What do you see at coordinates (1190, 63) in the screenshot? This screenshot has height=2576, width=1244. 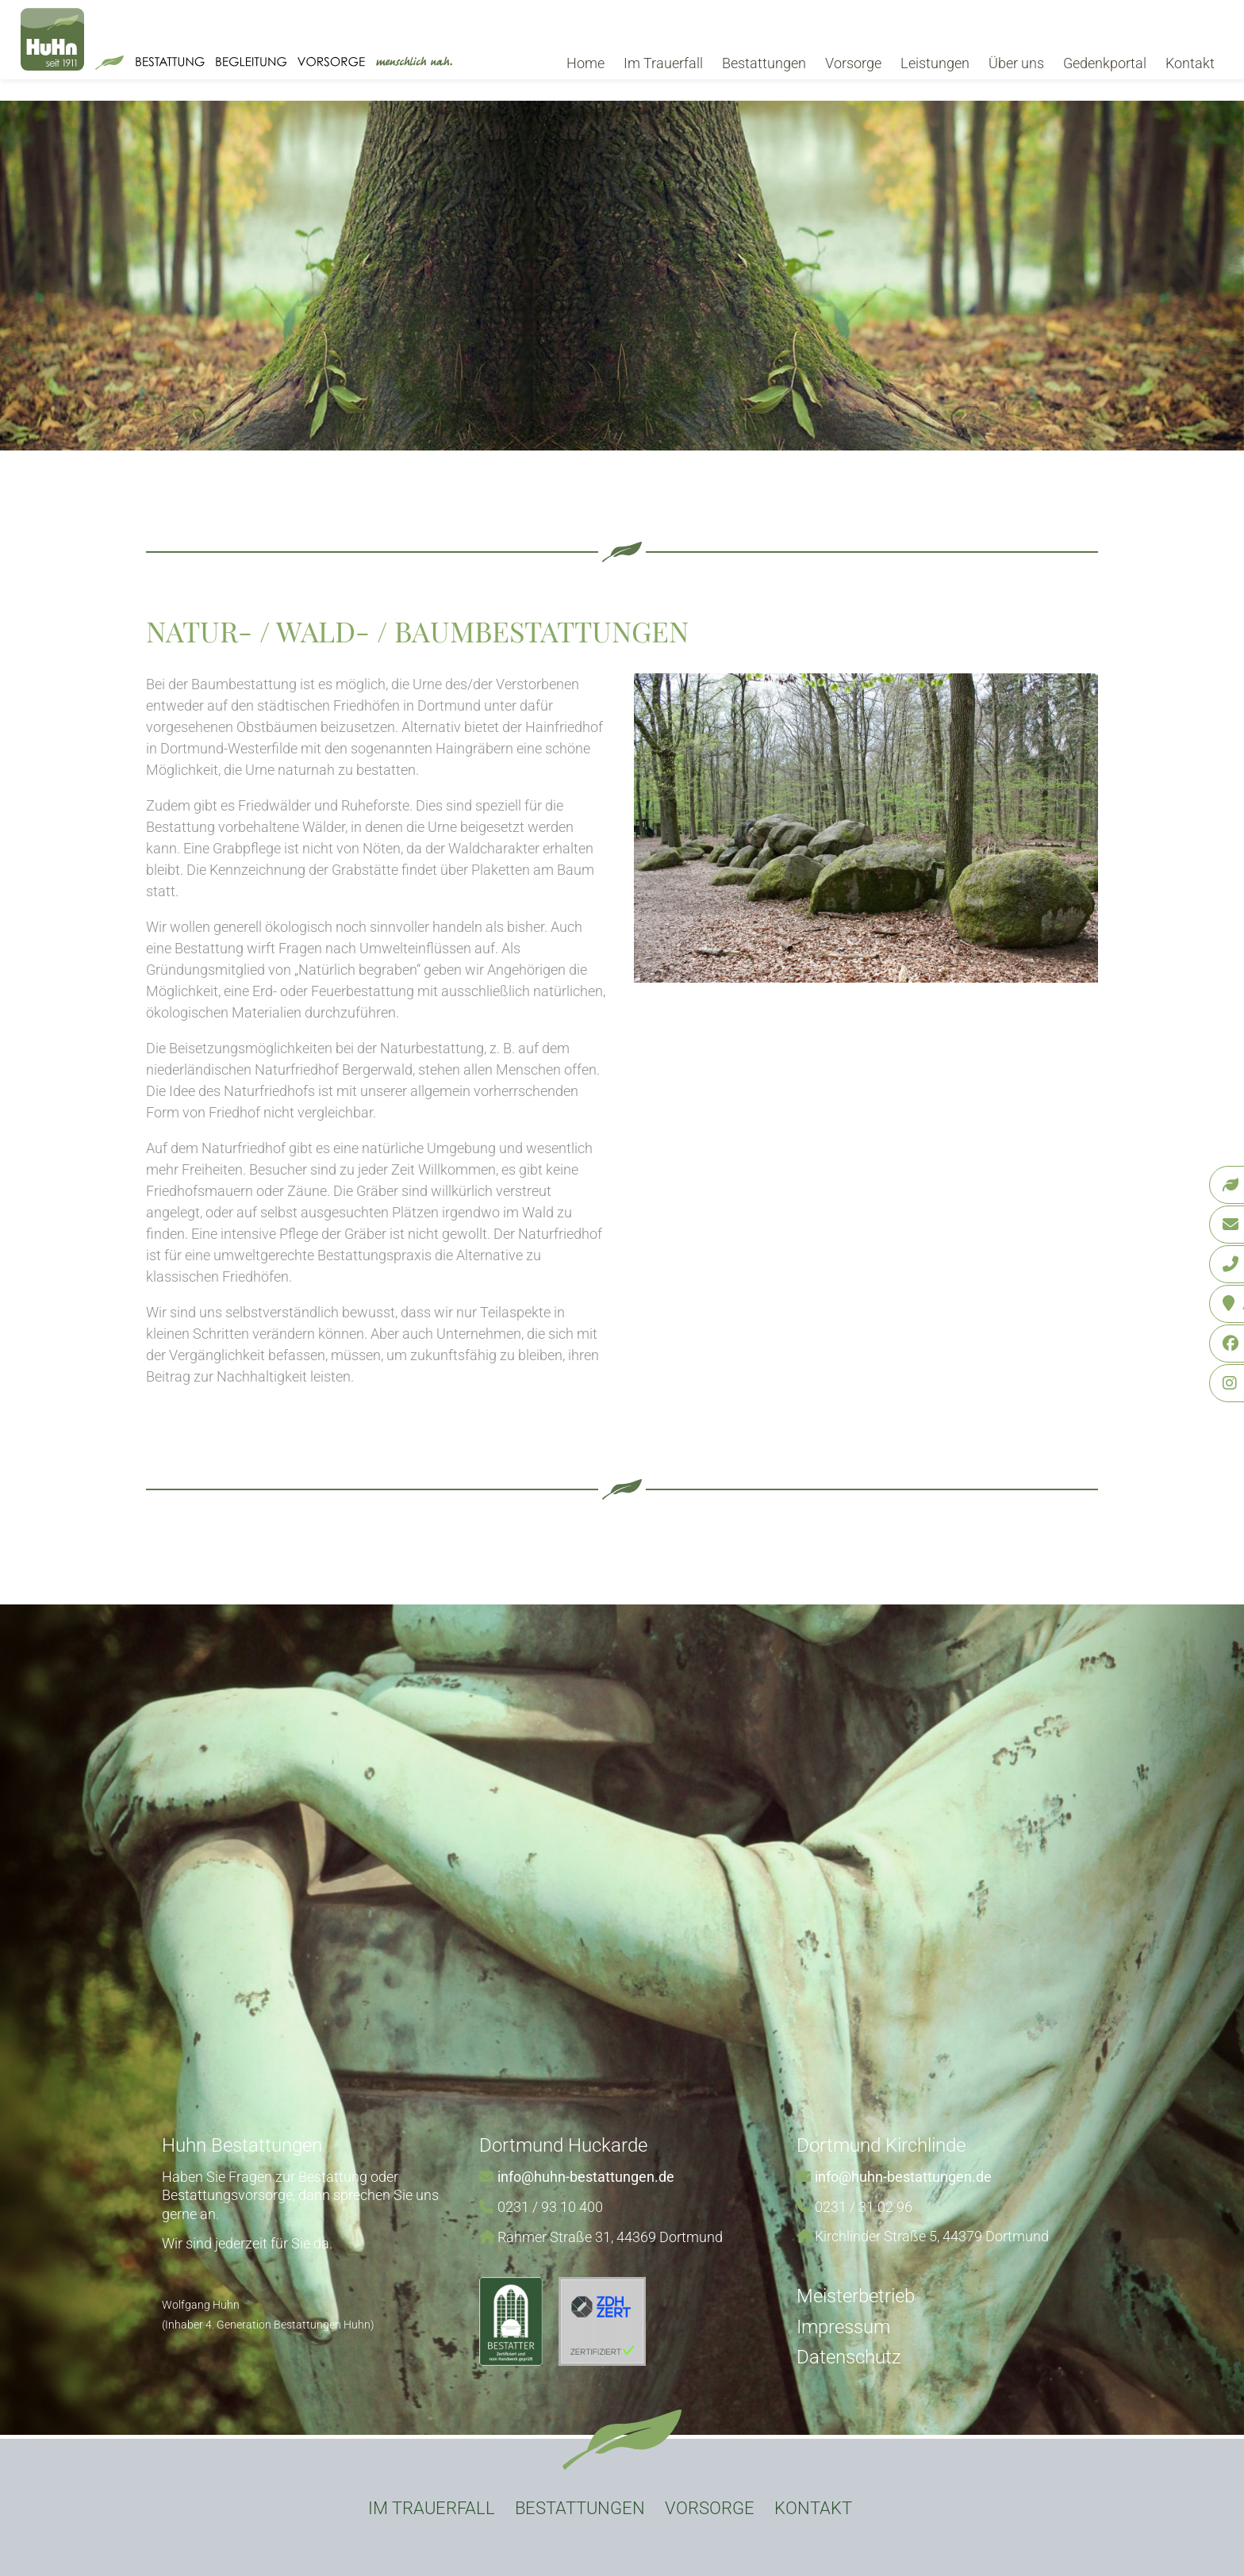 I see `Kontakt` at bounding box center [1190, 63].